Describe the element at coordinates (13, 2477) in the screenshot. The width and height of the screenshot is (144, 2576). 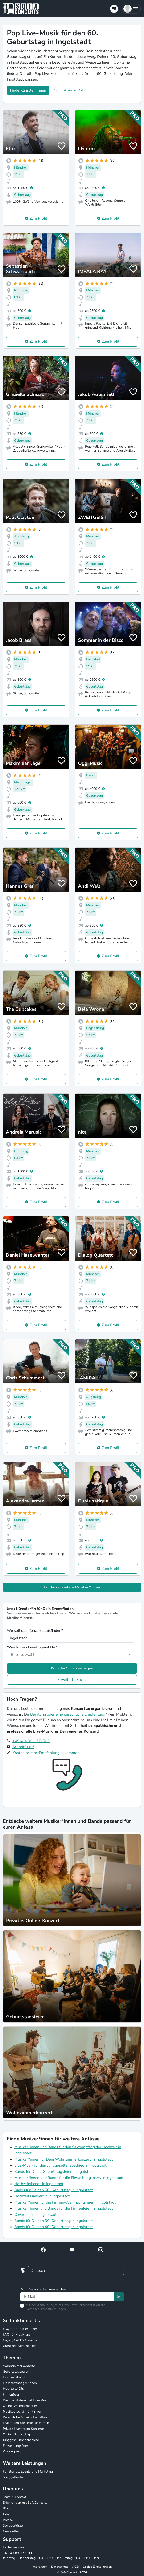
I see `Songgeflüster` at that location.